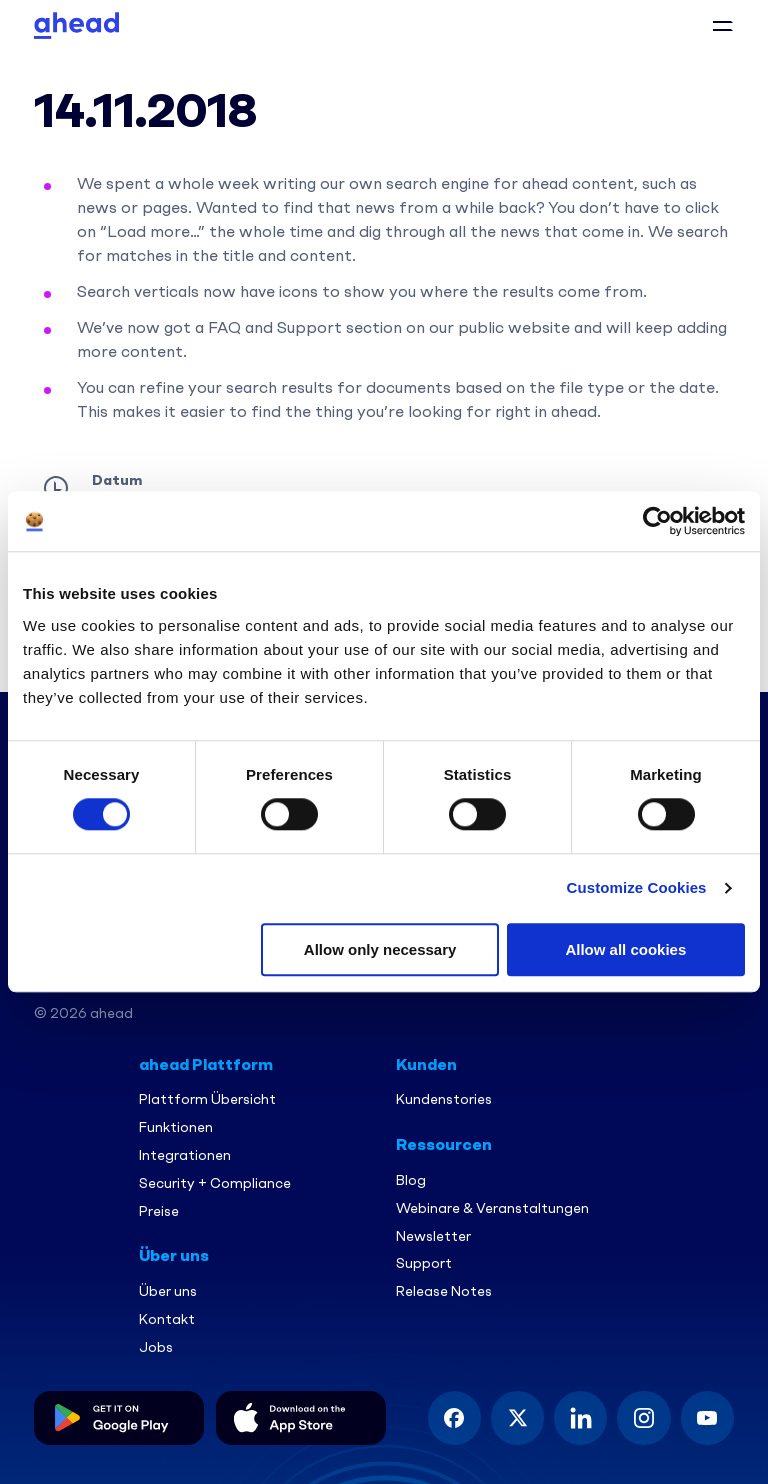 Image resolution: width=768 pixels, height=1484 pixels. Describe the element at coordinates (492, 1207) in the screenshot. I see `Webinare & Veranstaltungen [menuitem]` at that location.